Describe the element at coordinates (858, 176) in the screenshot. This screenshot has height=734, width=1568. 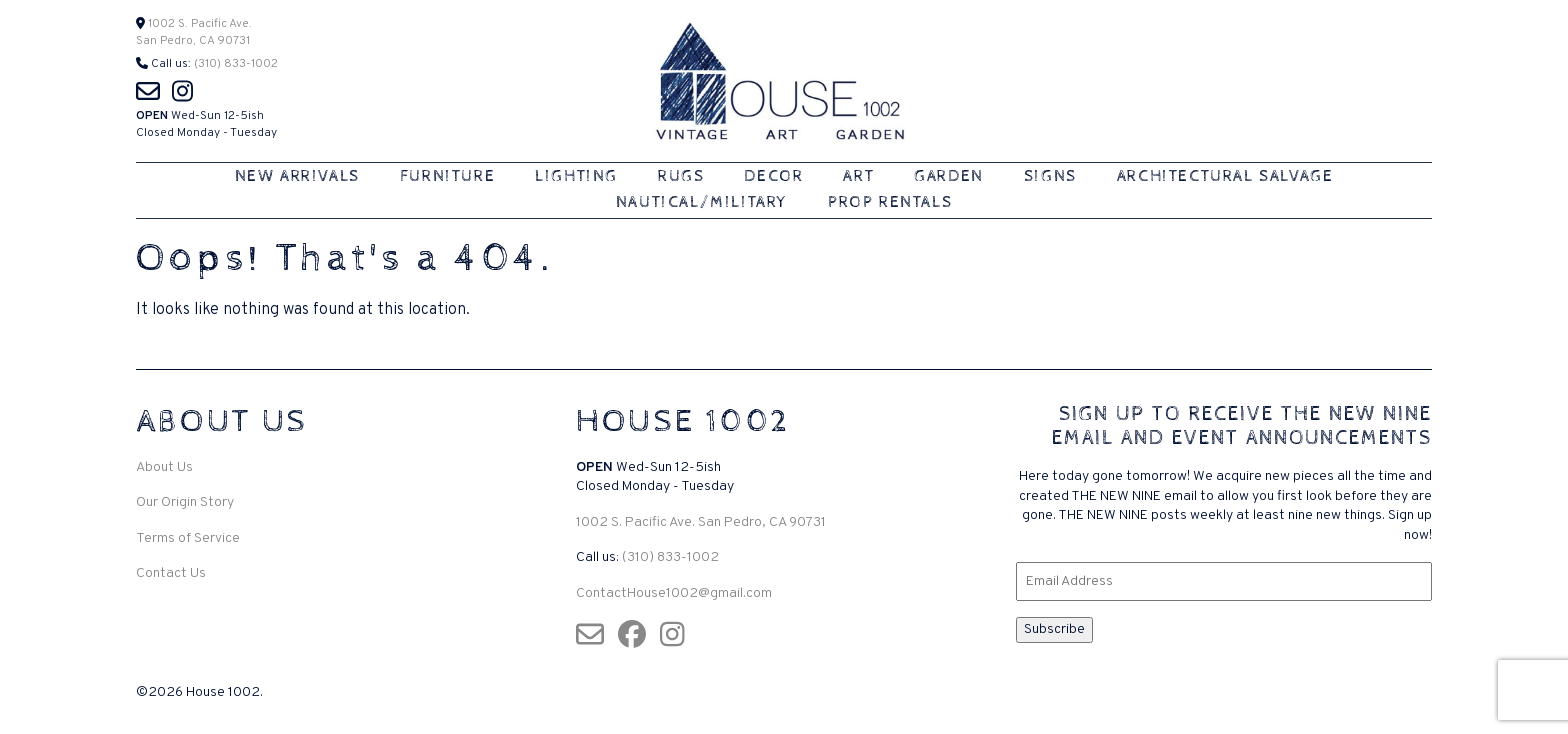
I see `Art` at that location.